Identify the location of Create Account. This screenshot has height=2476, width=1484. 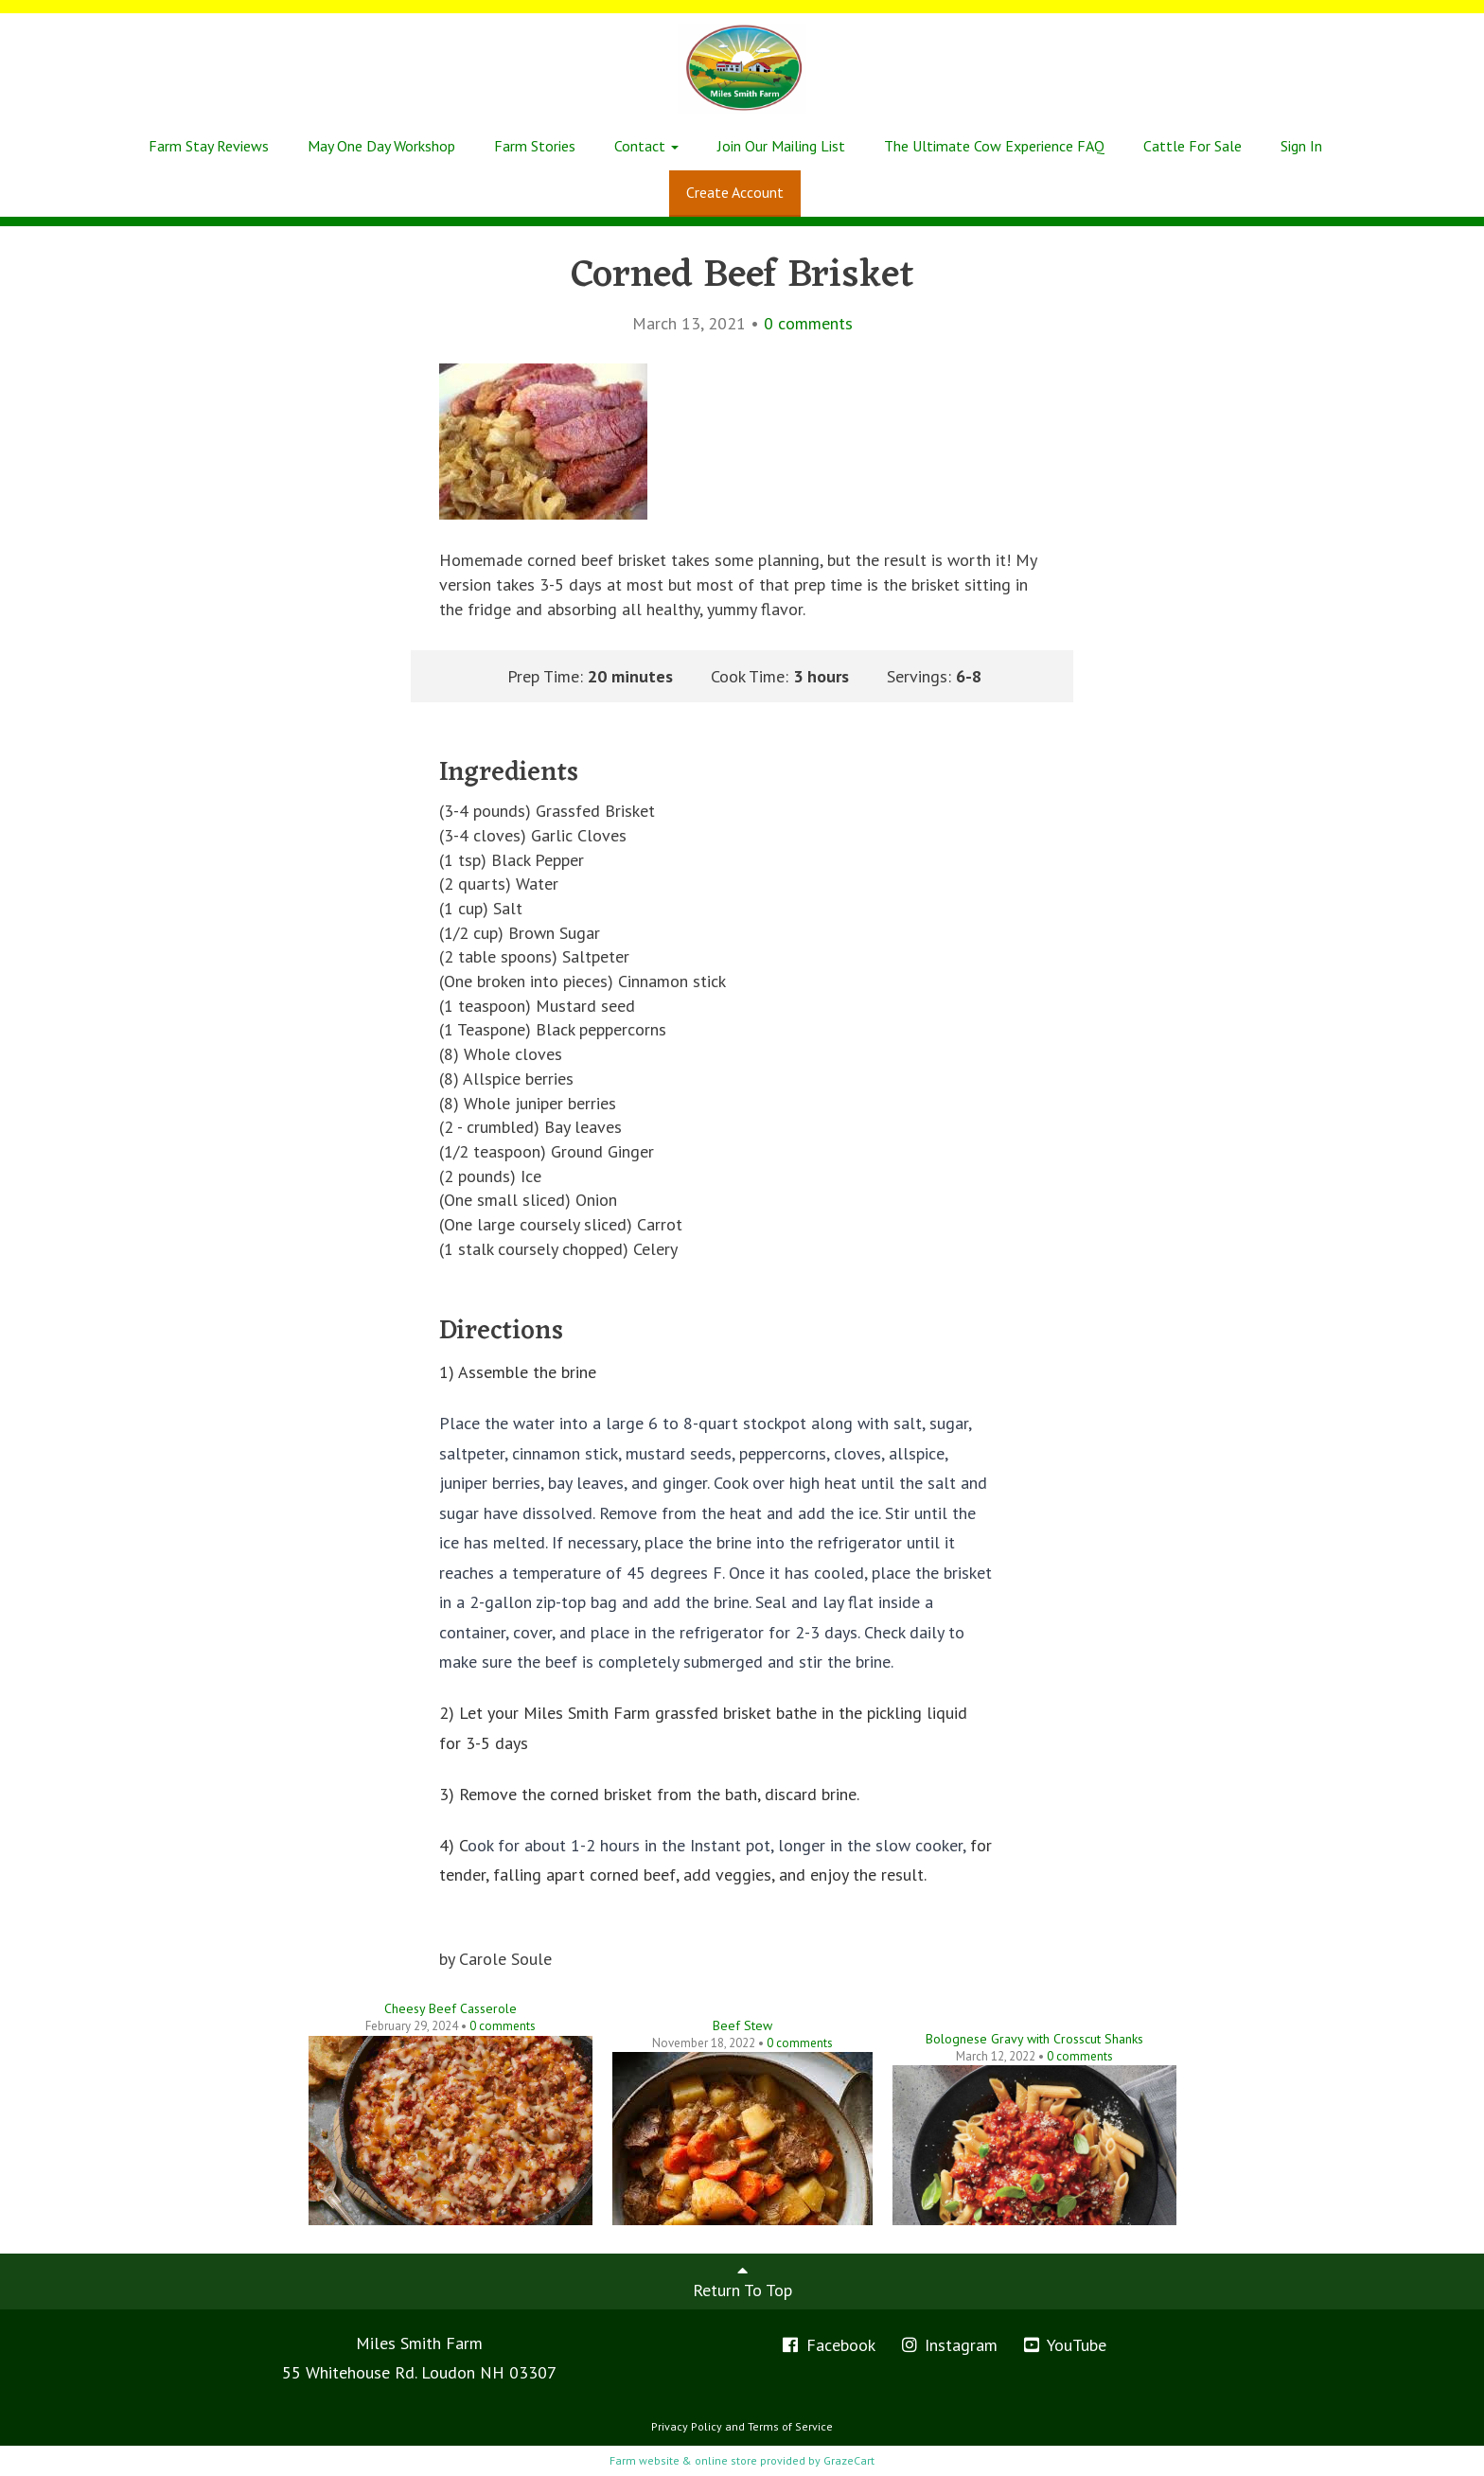
(735, 192).